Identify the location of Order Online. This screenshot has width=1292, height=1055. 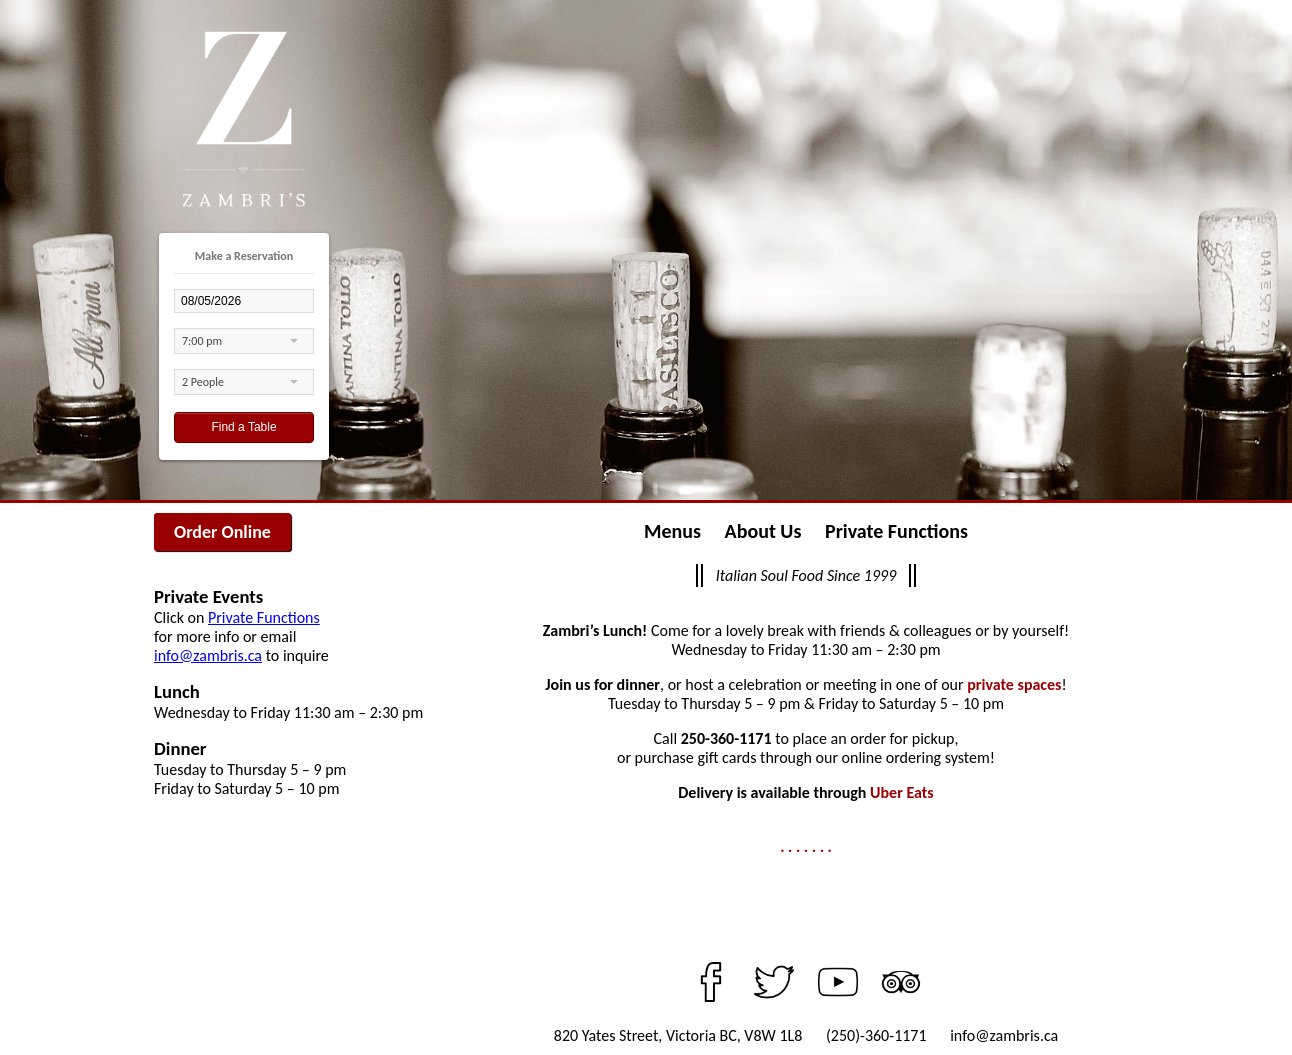
(222, 532).